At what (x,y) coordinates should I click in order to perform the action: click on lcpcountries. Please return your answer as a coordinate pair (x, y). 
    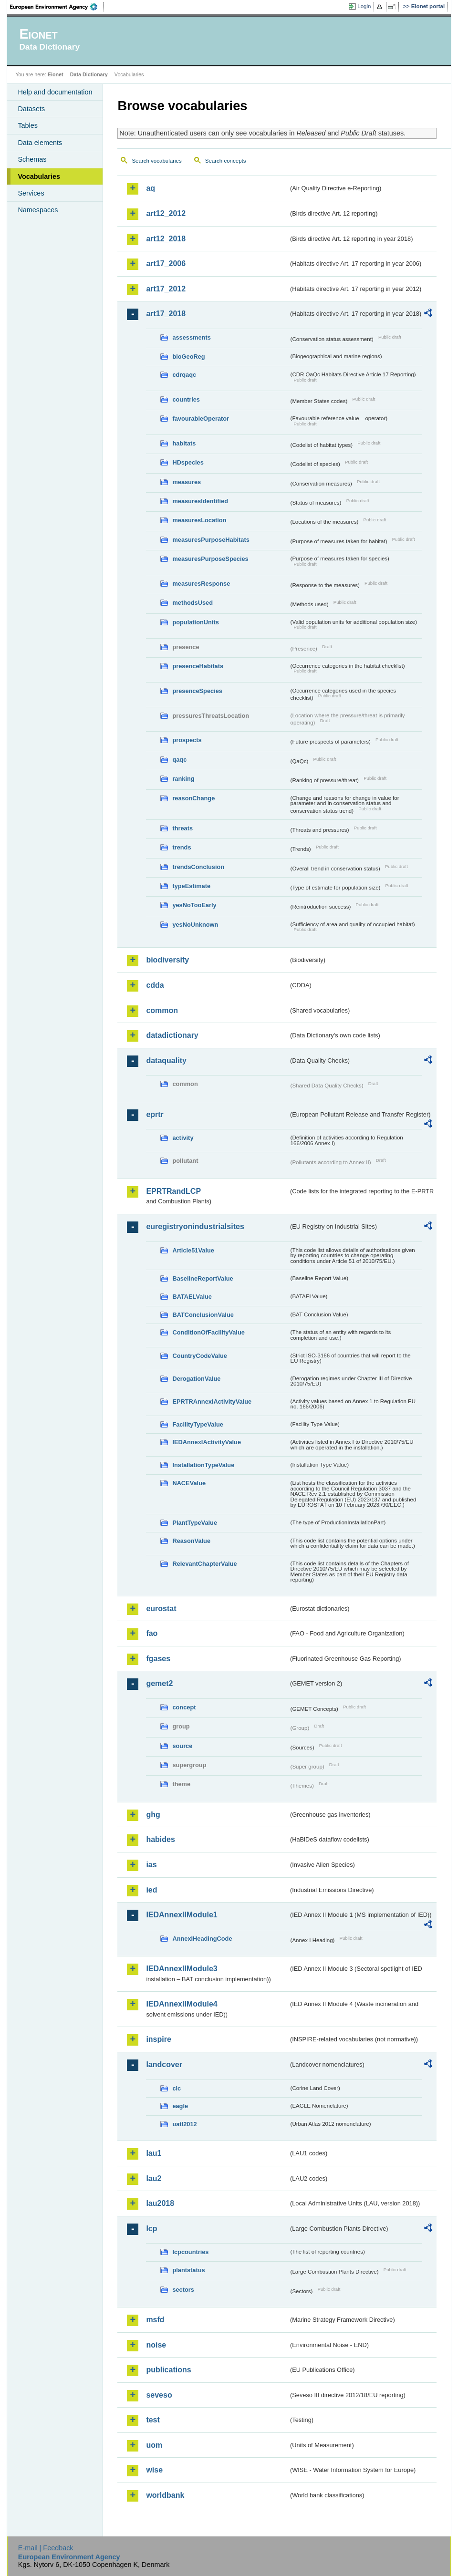
    Looking at the image, I should click on (190, 2251).